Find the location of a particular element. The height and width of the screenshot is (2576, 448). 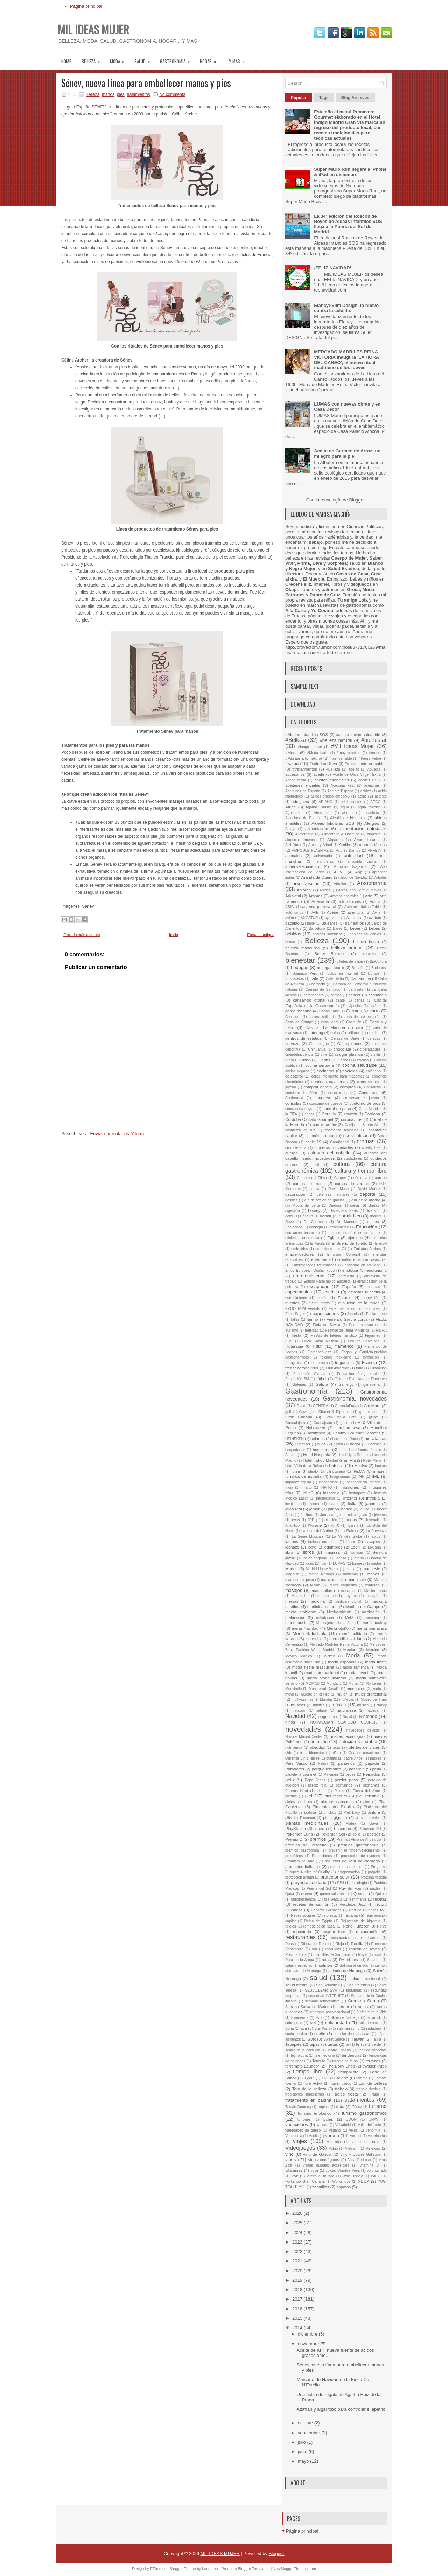

entrevista is located at coordinates (346, 1276).